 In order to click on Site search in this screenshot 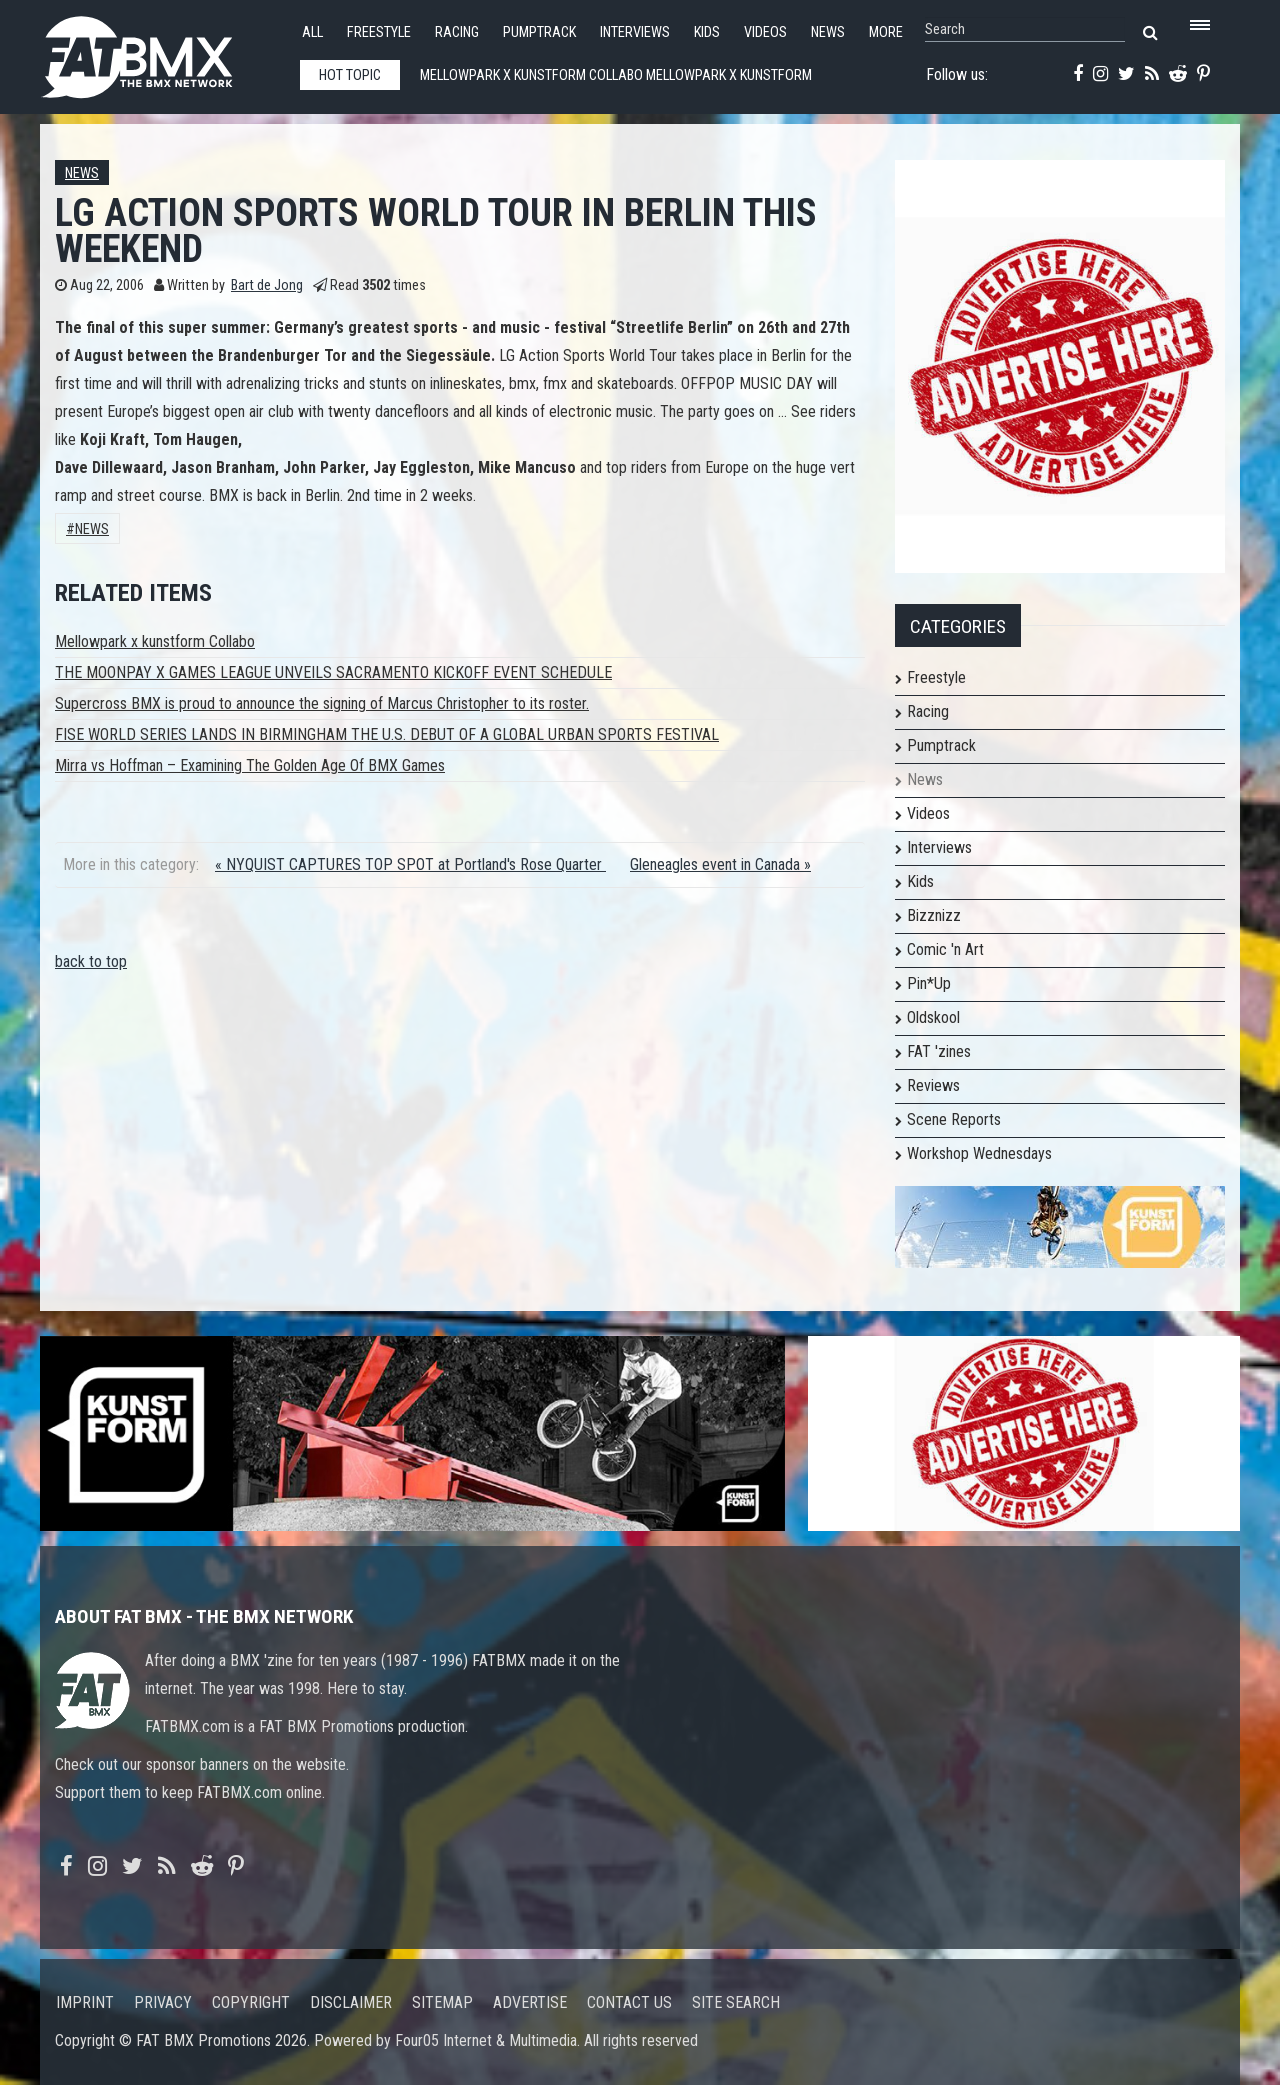, I will do `click(736, 2002)`.